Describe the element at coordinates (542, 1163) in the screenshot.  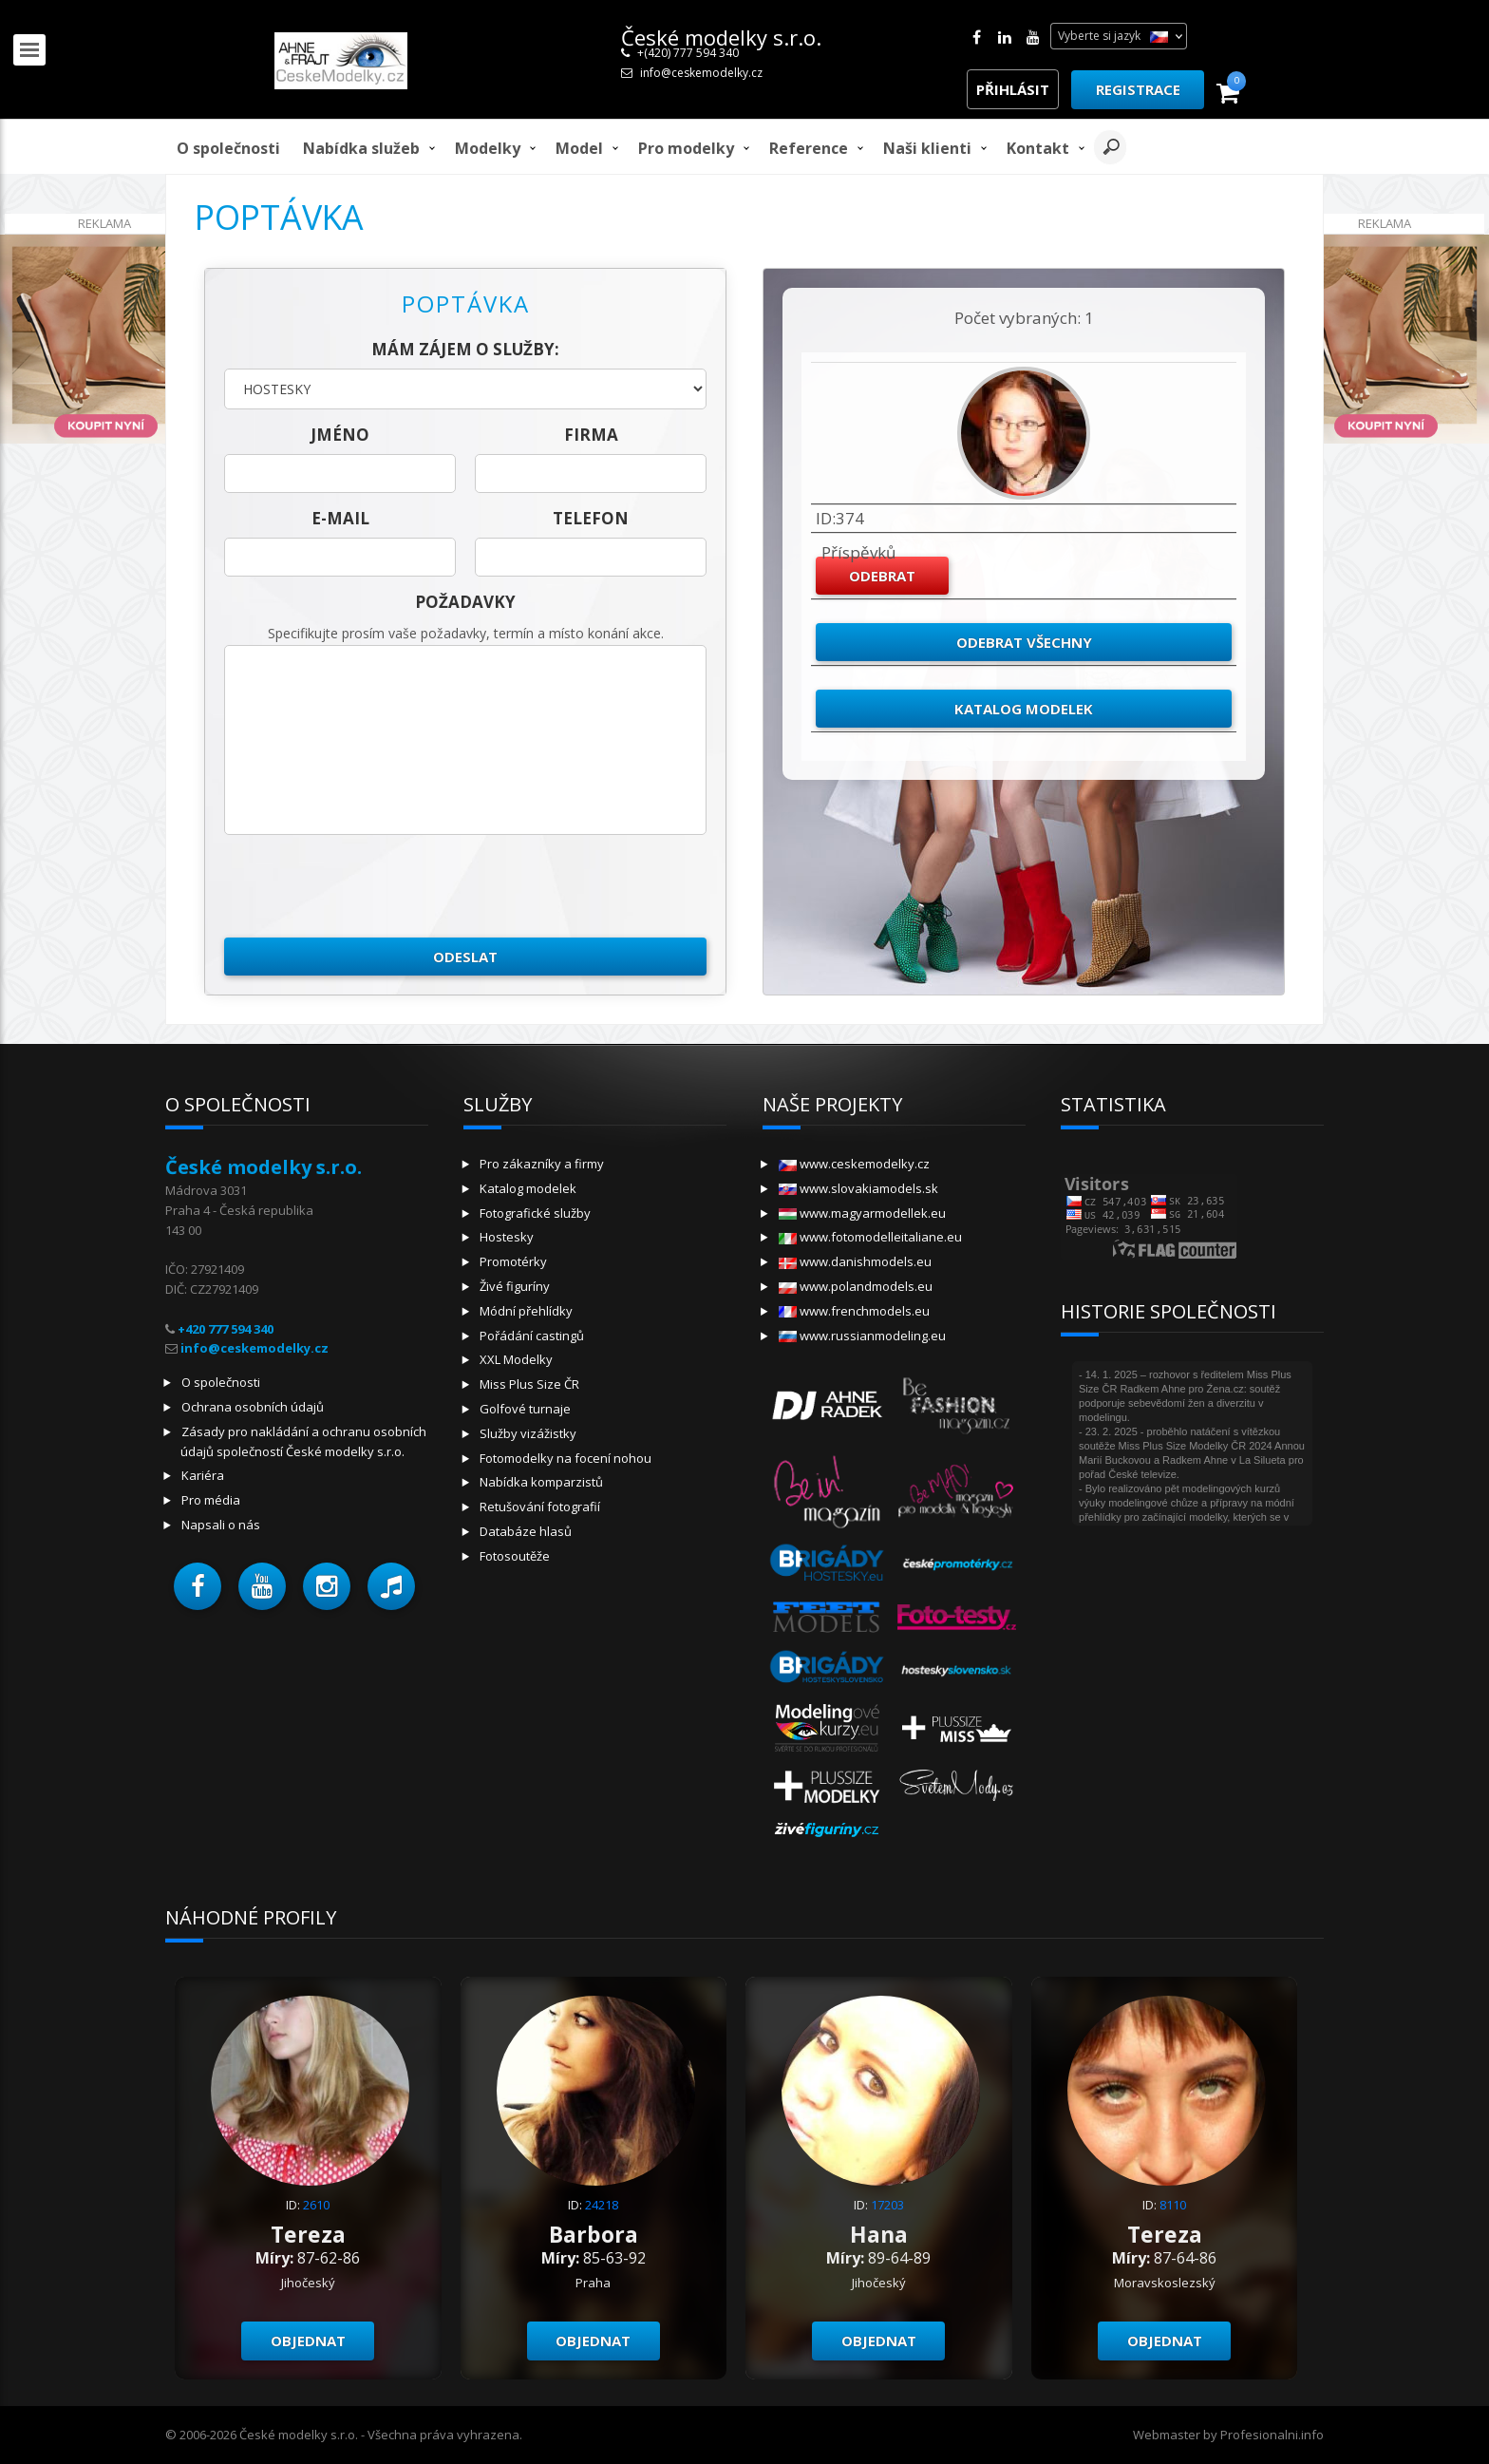
I see `Pro zákazníky a firmy` at that location.